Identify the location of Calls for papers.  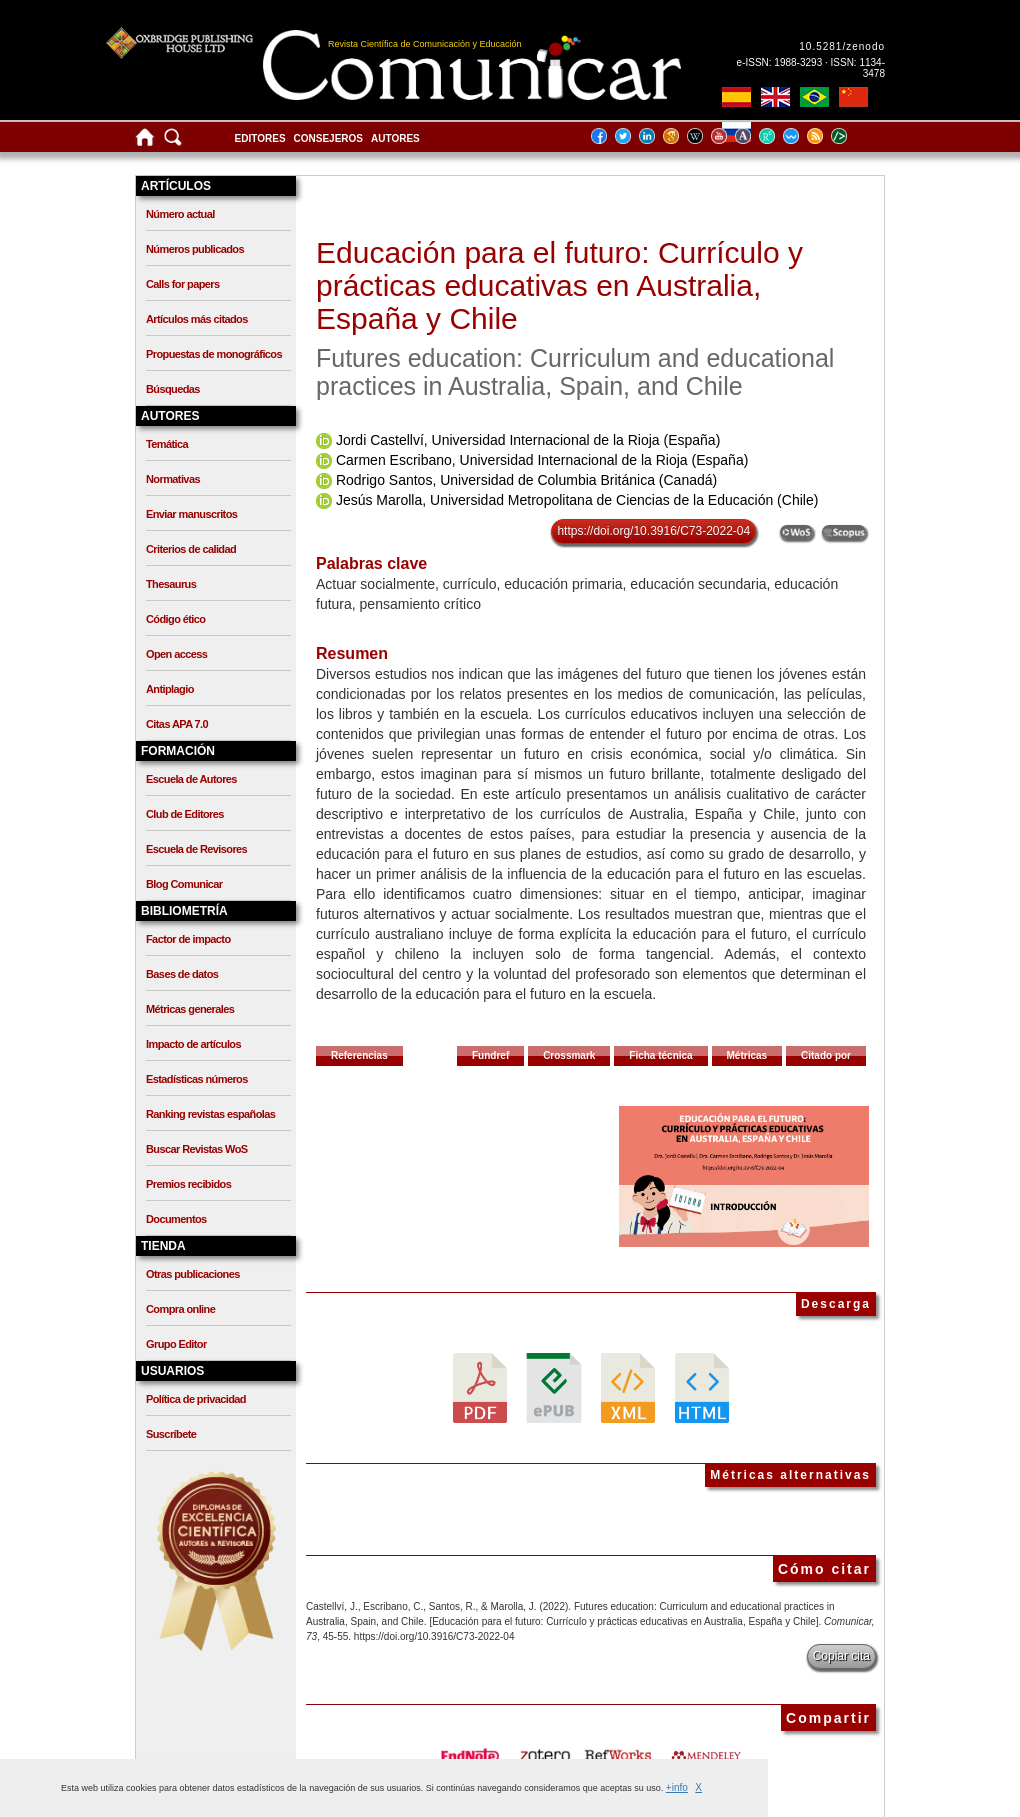
(183, 284).